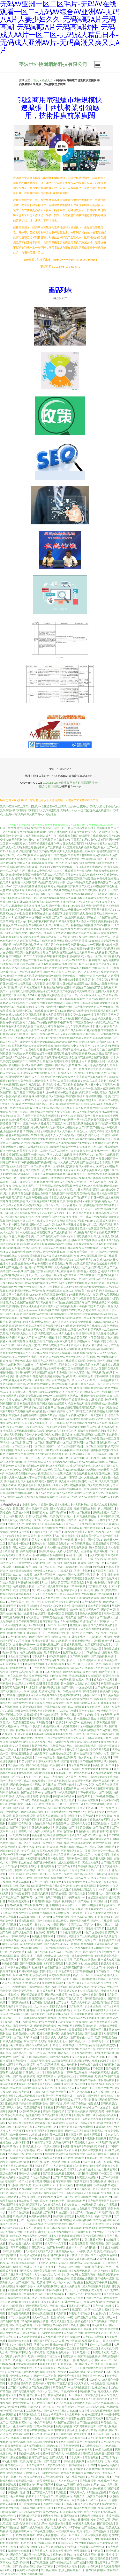 Image resolution: width=120 pixels, height=2576 pixels. I want to click on 日本电影伦理片, so click(98, 1092).